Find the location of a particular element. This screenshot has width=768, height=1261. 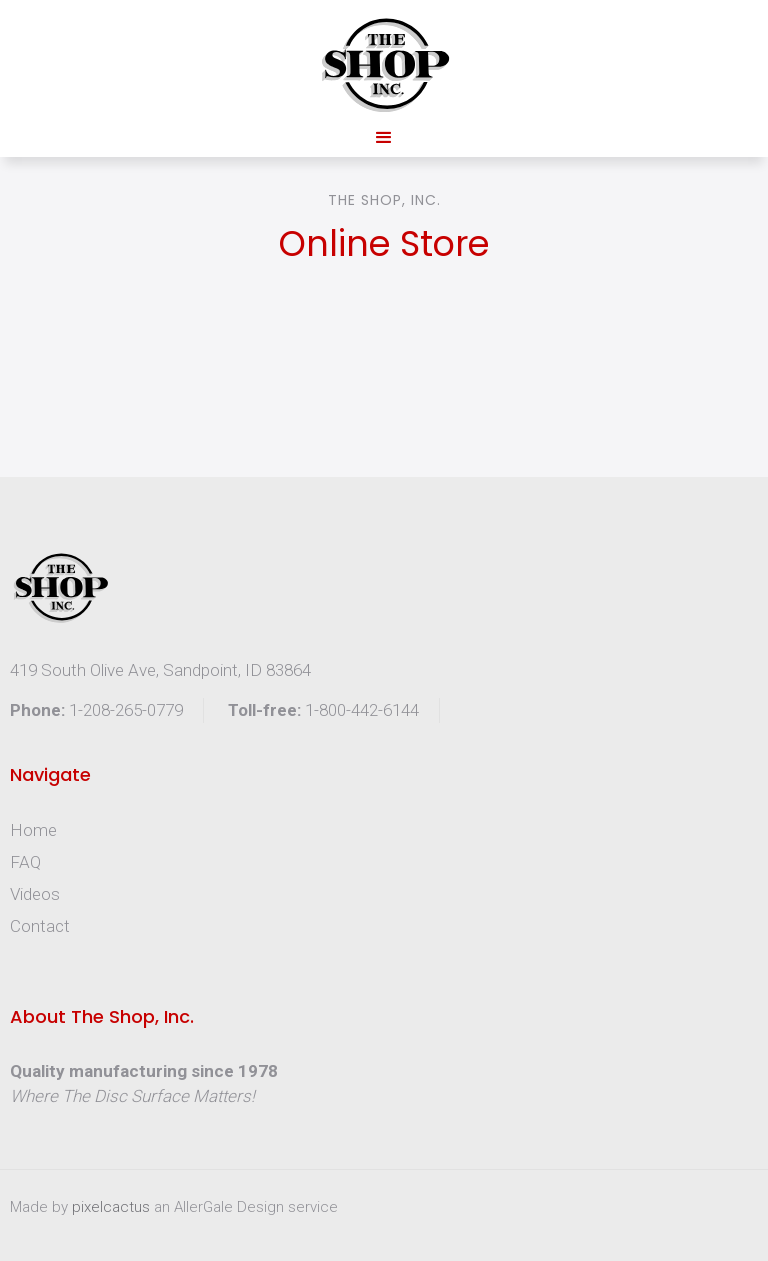

[home] is located at coordinates (384, 64).